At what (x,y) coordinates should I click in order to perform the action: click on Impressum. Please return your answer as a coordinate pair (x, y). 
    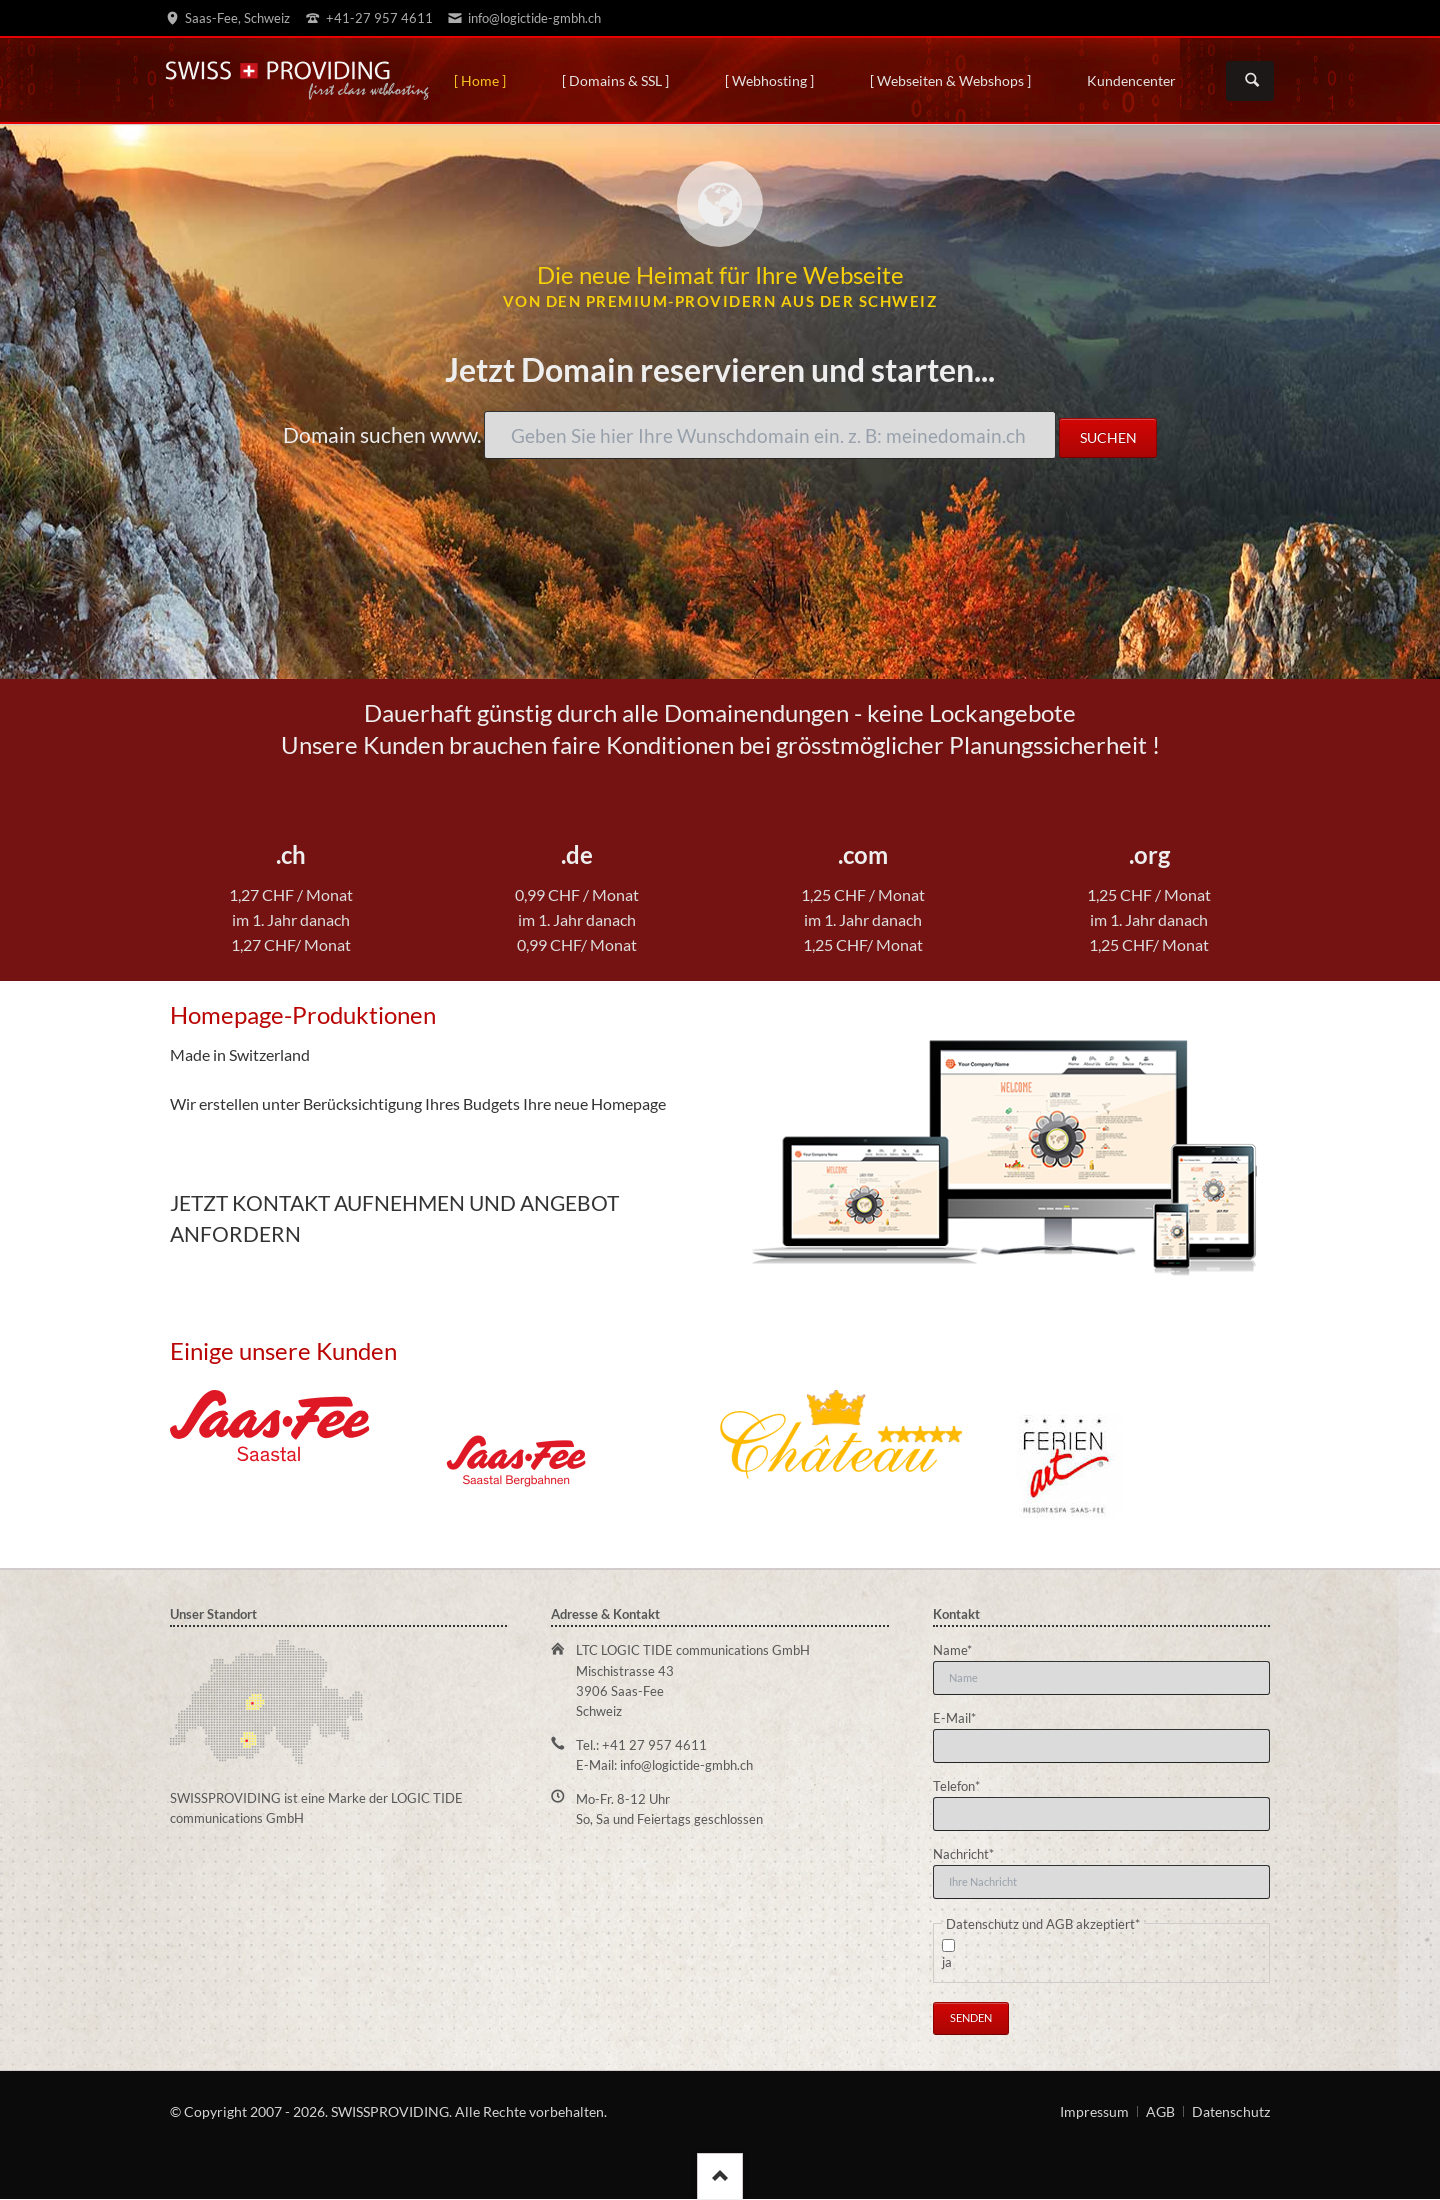
    Looking at the image, I should click on (1094, 2111).